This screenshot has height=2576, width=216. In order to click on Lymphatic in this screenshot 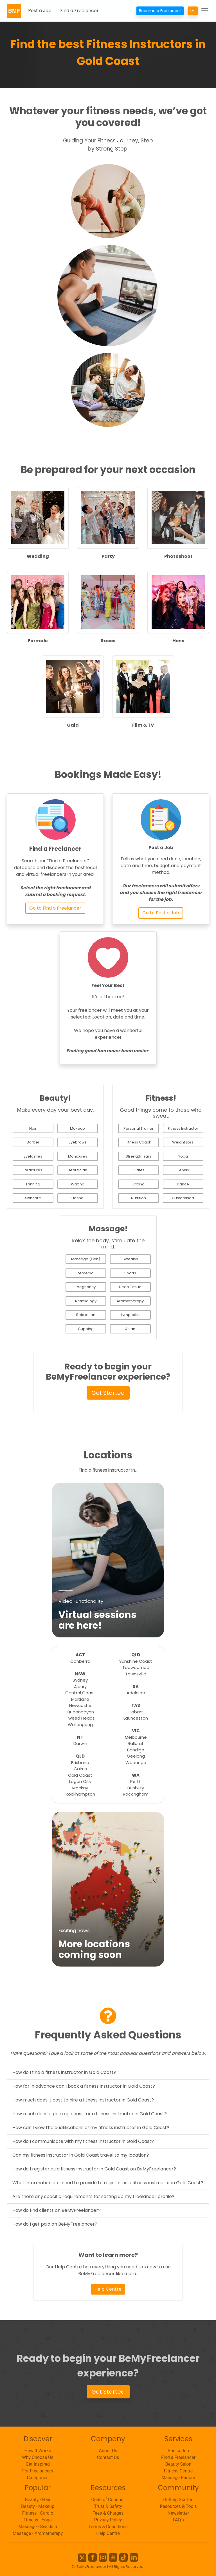, I will do `click(130, 1314)`.